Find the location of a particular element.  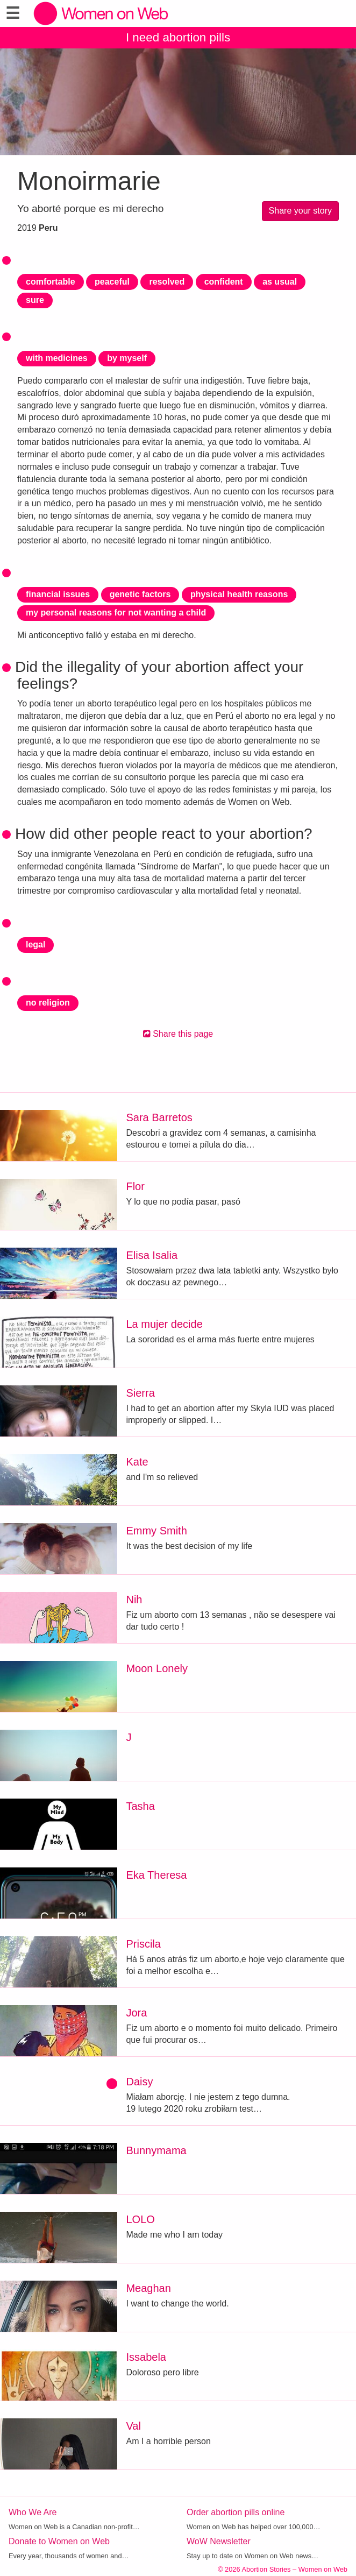

Donate to Women on Web is located at coordinates (59, 2541).